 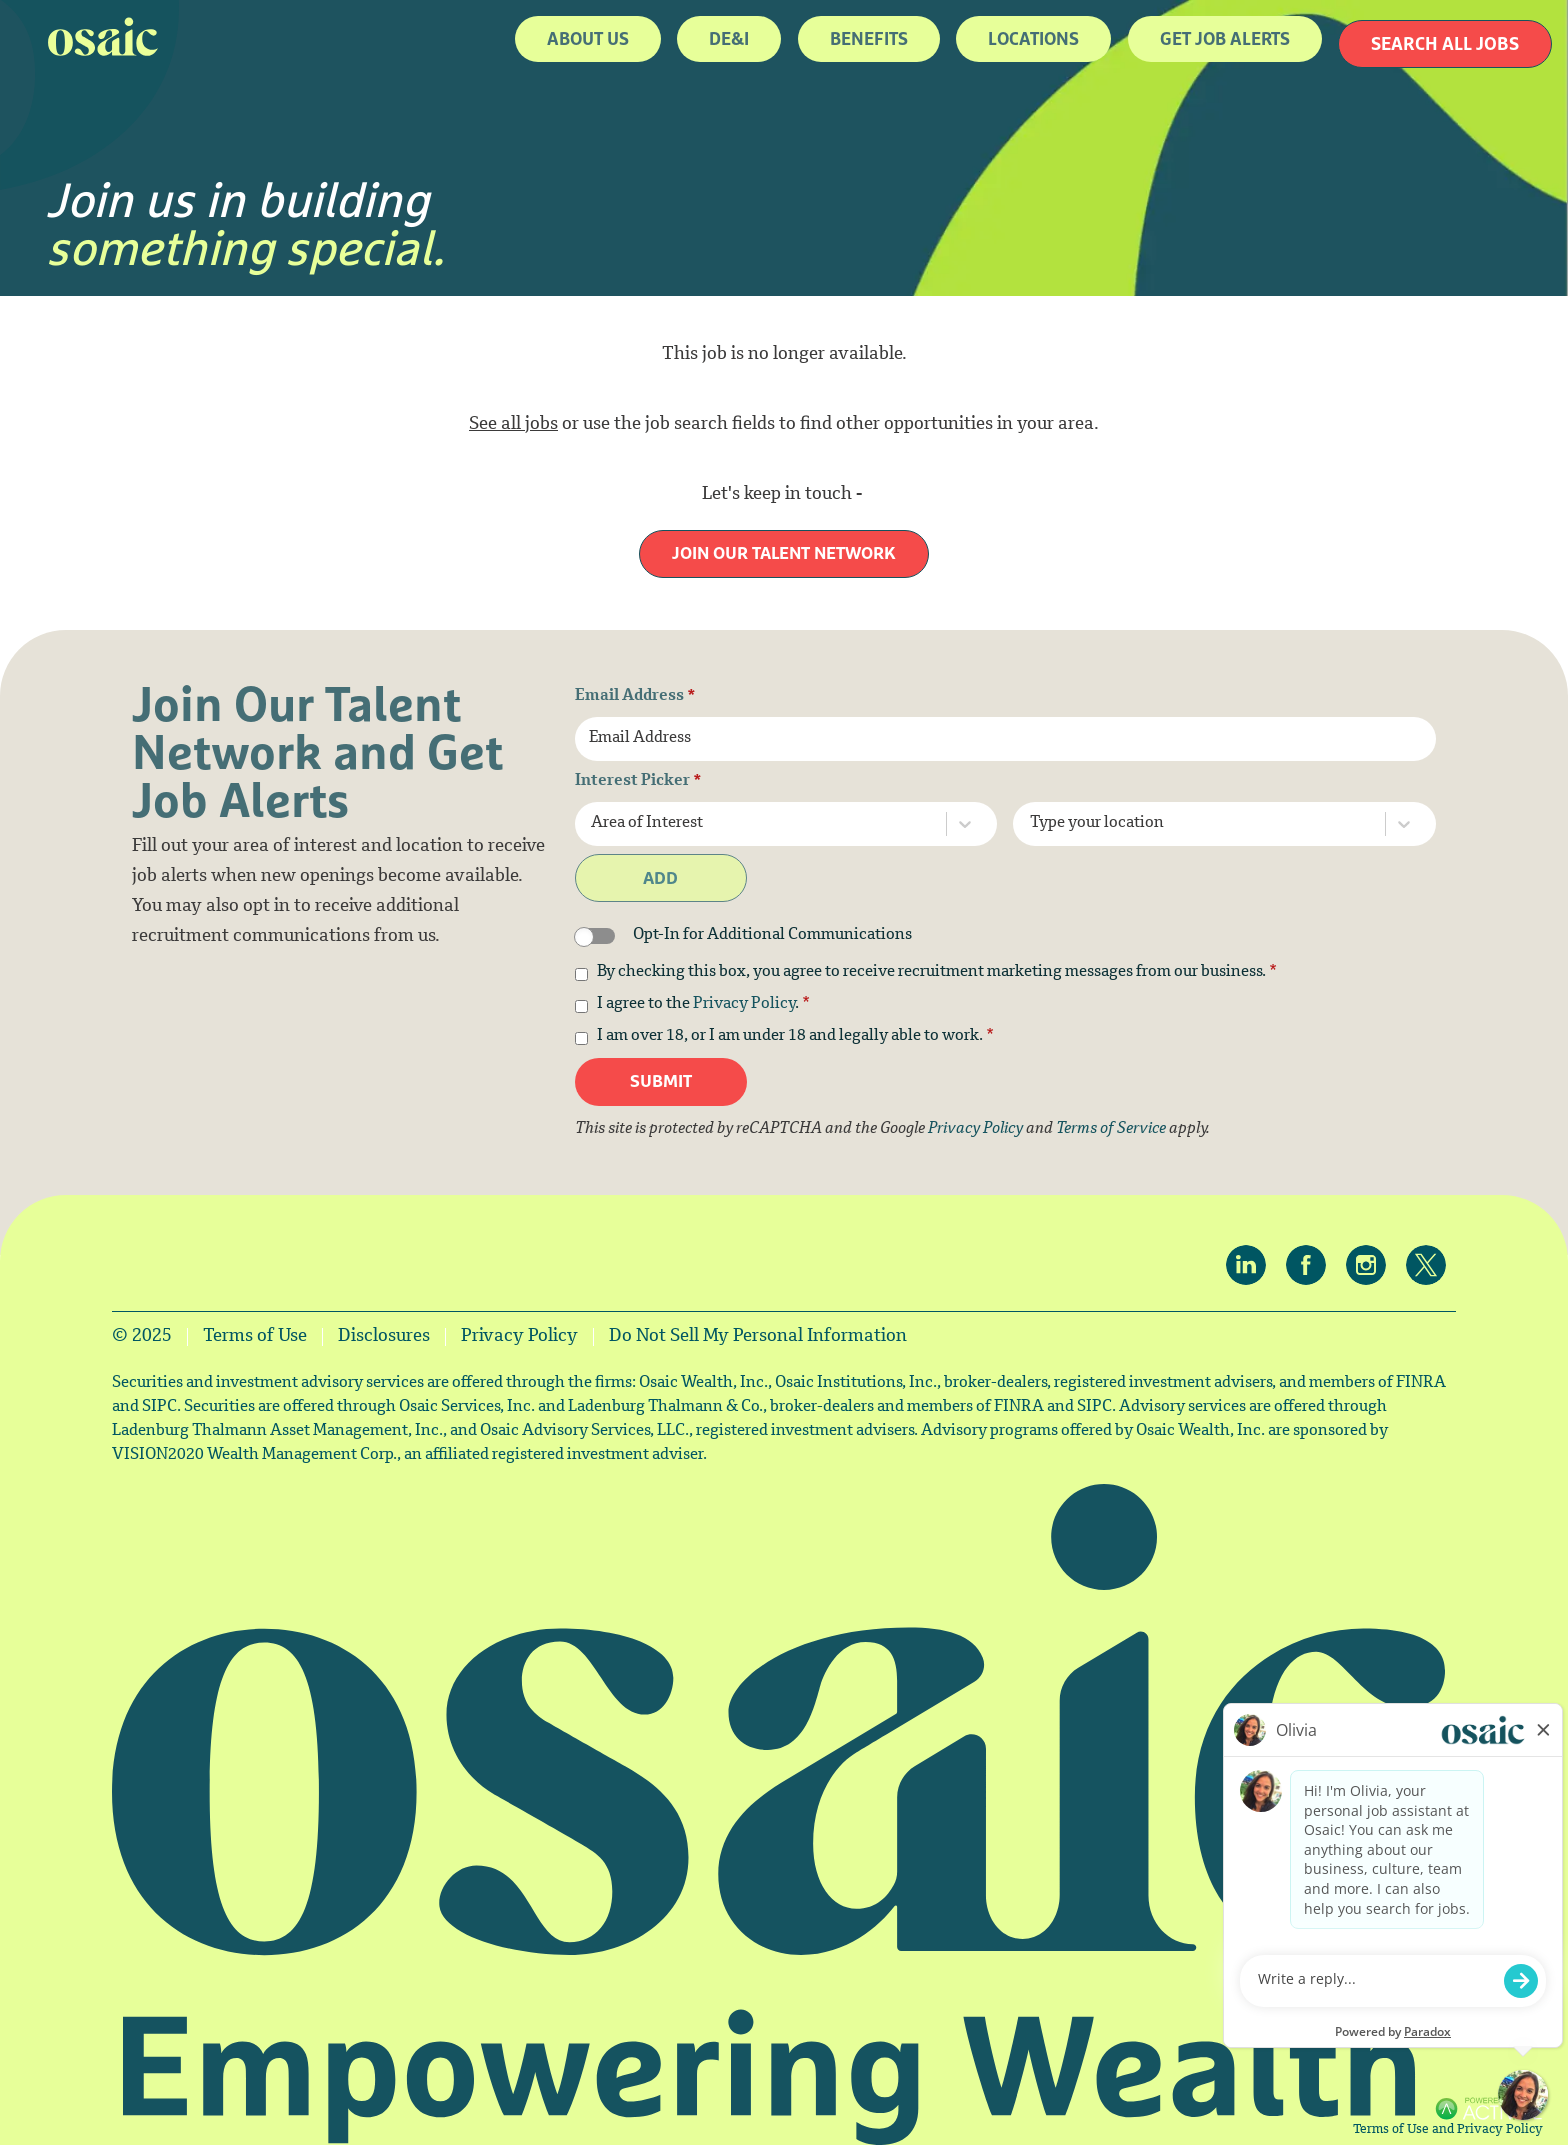 What do you see at coordinates (1431, 1266) in the screenshot?
I see `[Osaic on twitter.]` at bounding box center [1431, 1266].